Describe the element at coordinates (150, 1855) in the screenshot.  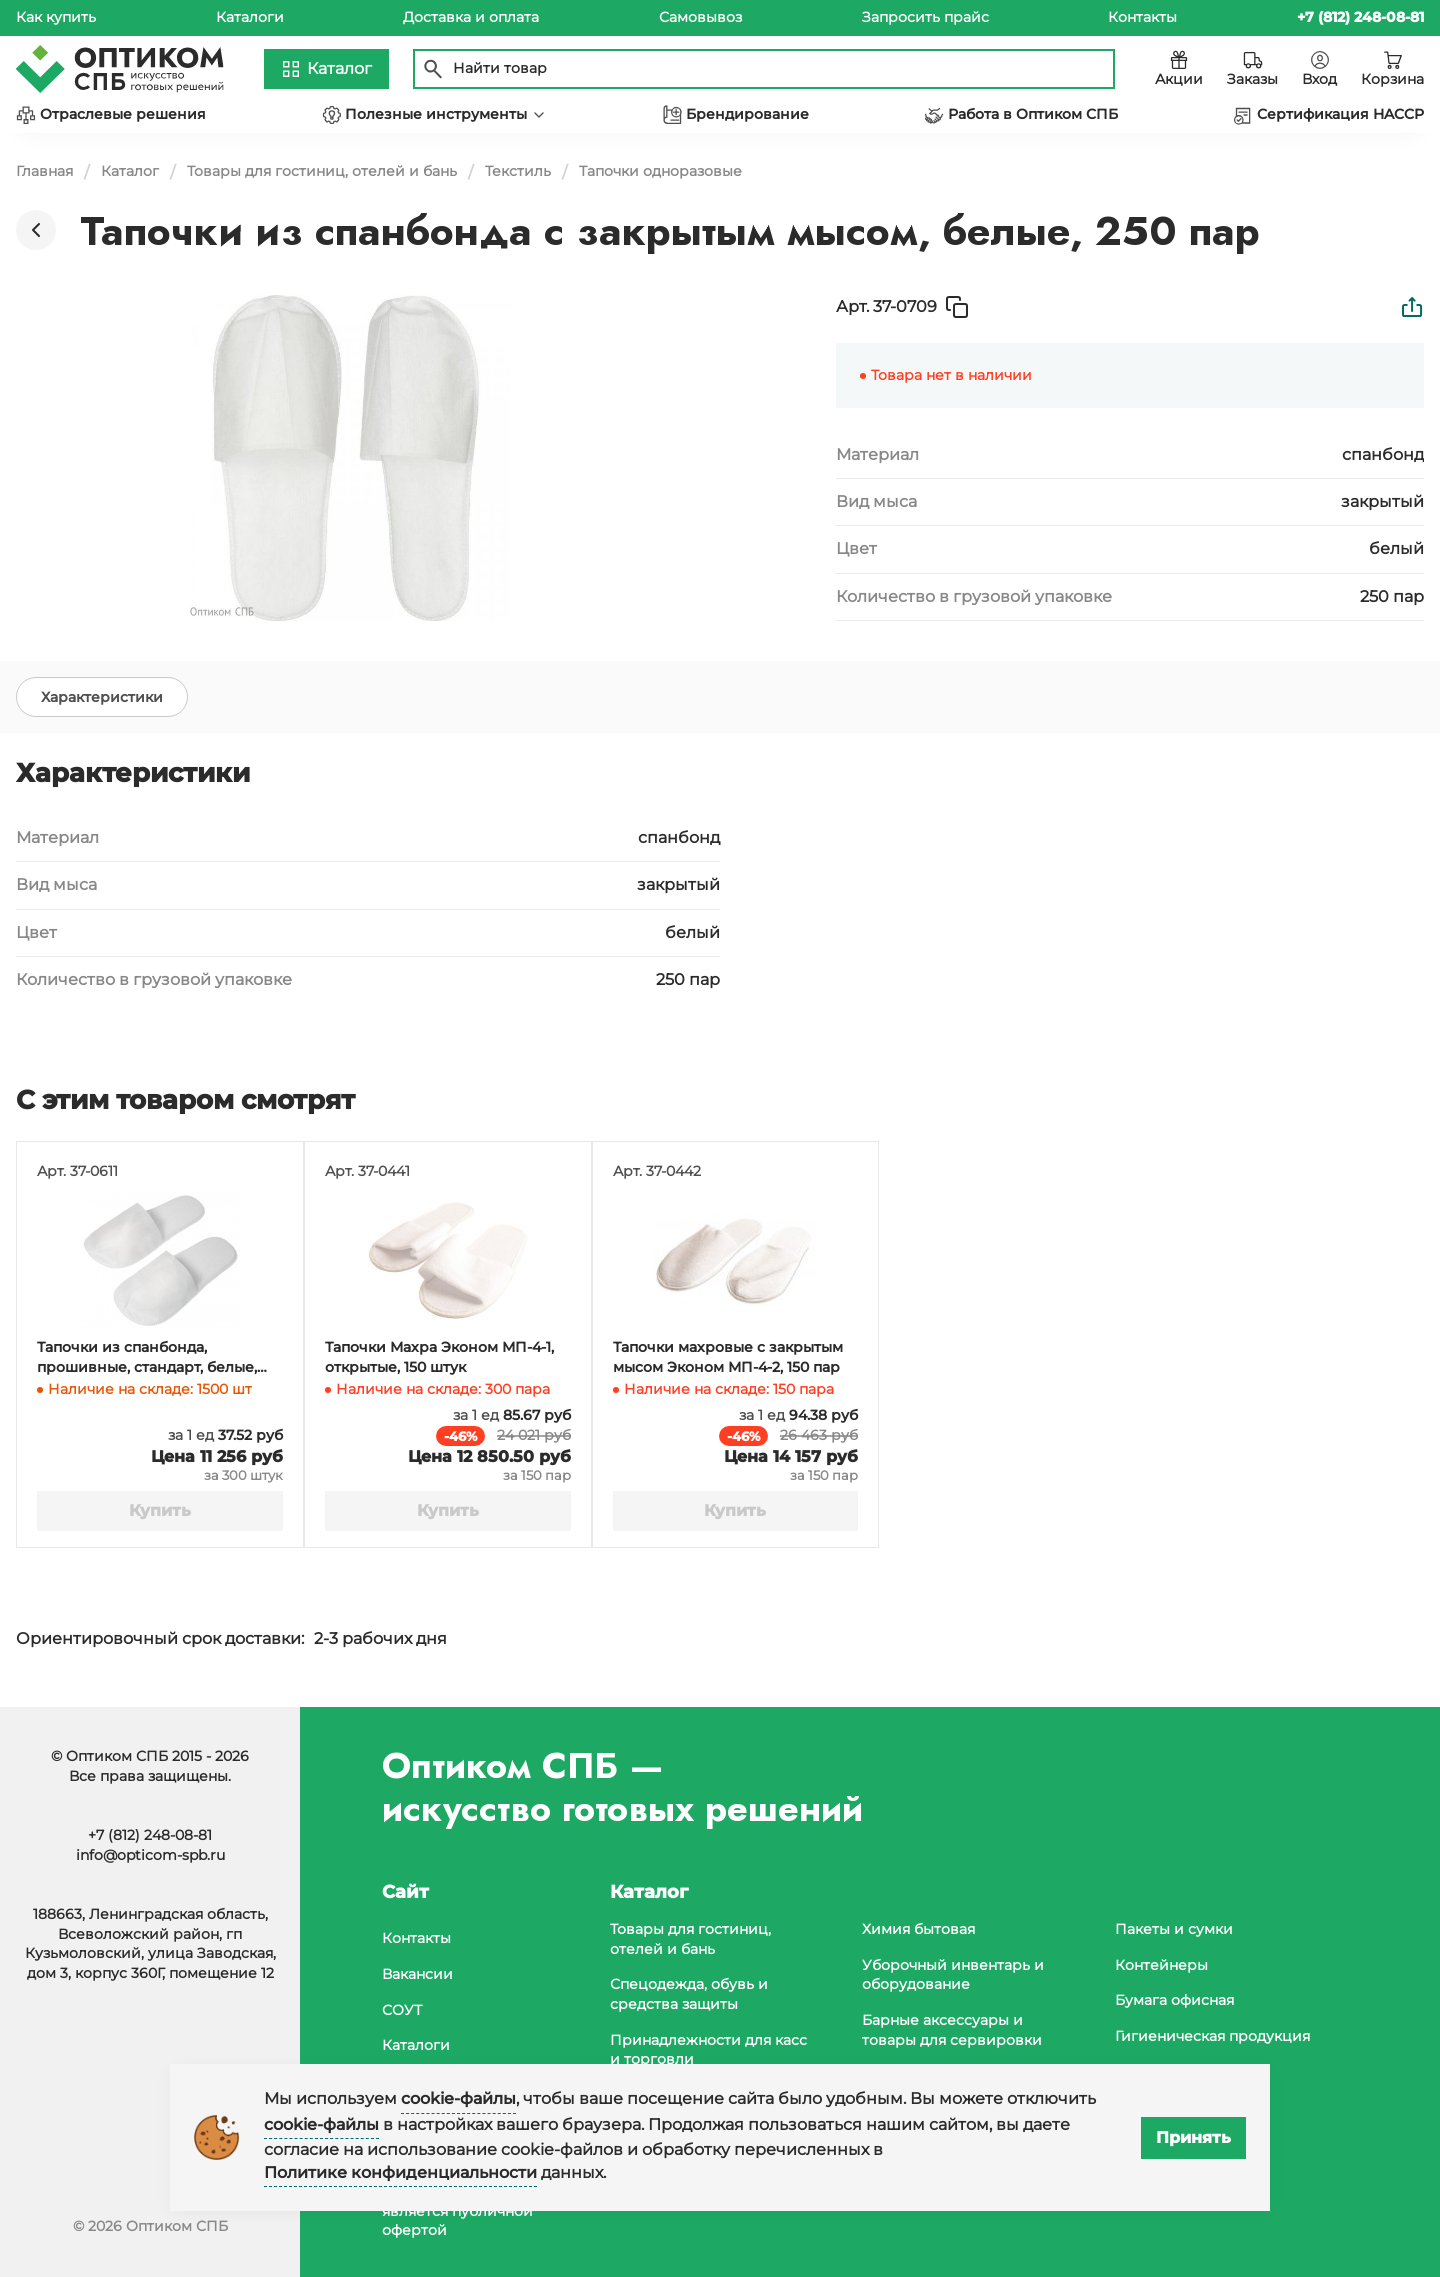
I see `info@opticom-spb.ru` at that location.